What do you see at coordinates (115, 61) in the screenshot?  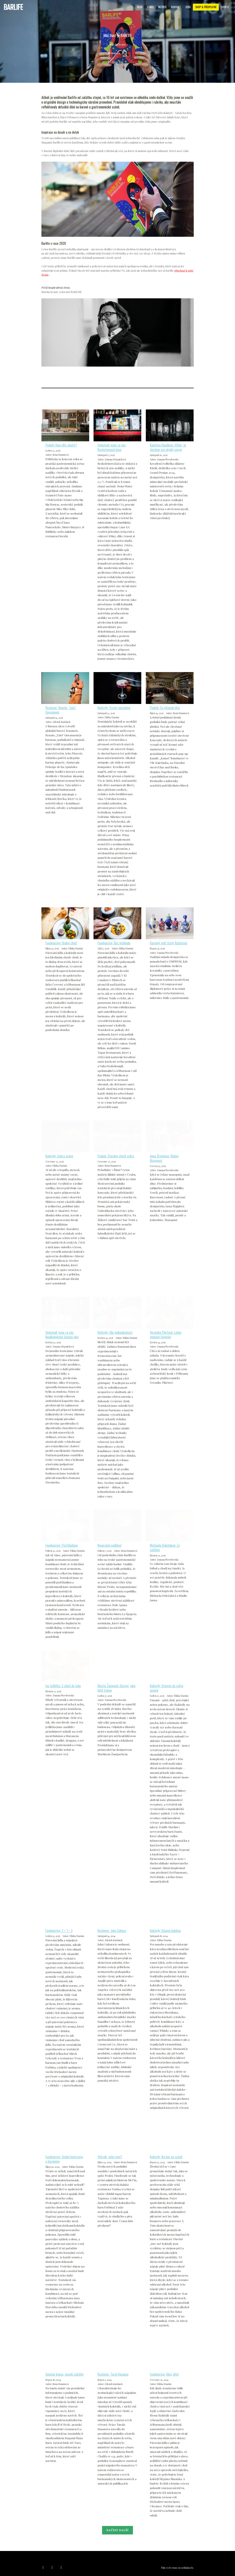 I see `Akce` at bounding box center [115, 61].